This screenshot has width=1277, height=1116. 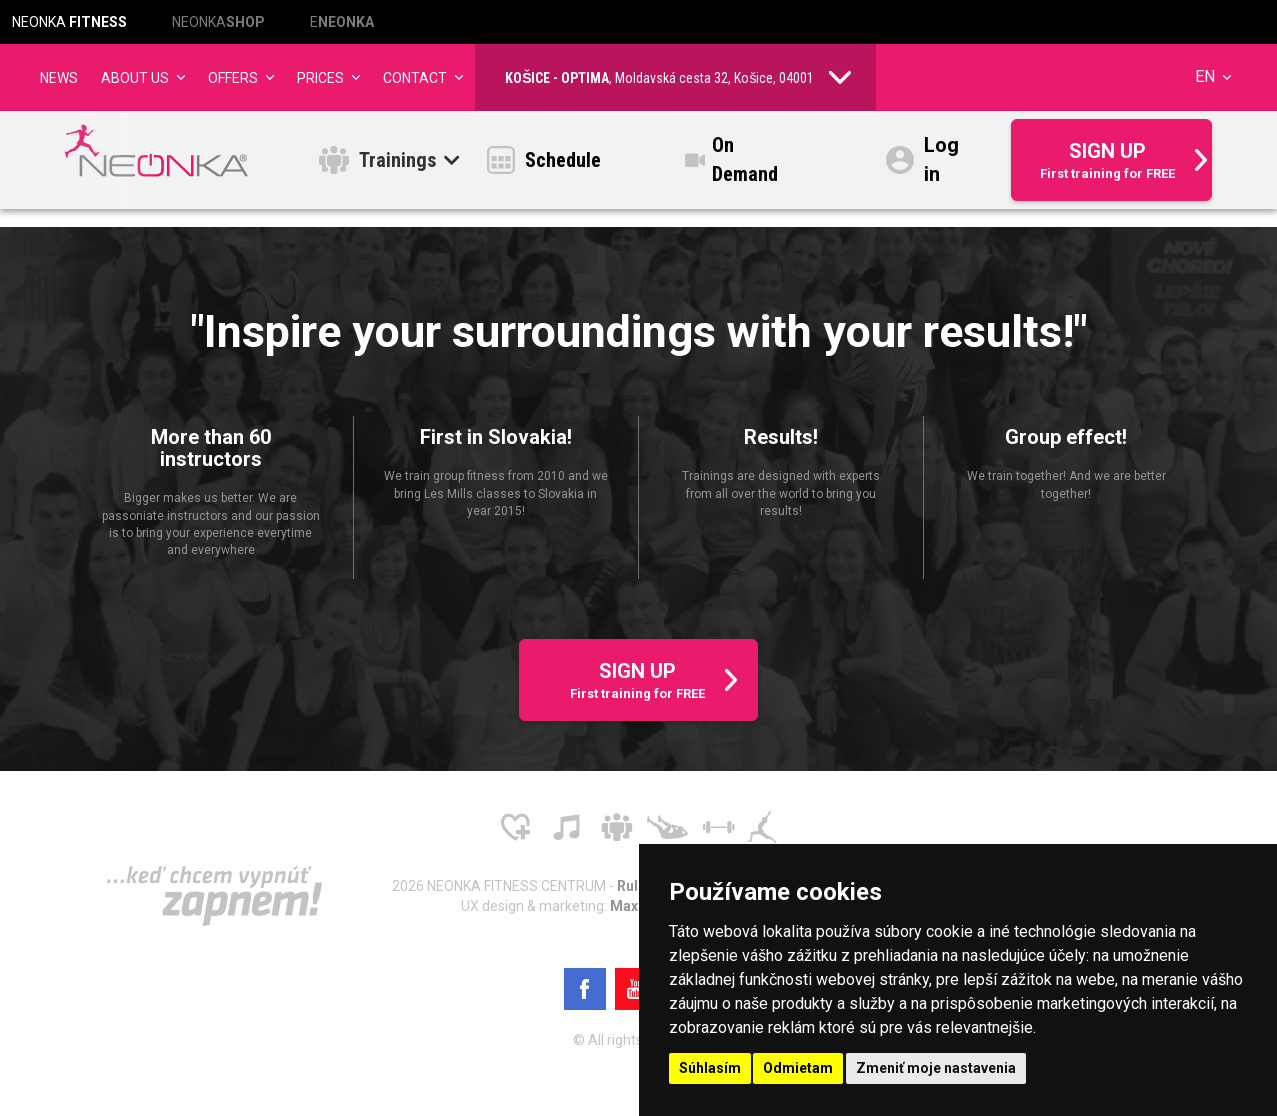 I want to click on Odmietam [button], so click(x=798, y=1068).